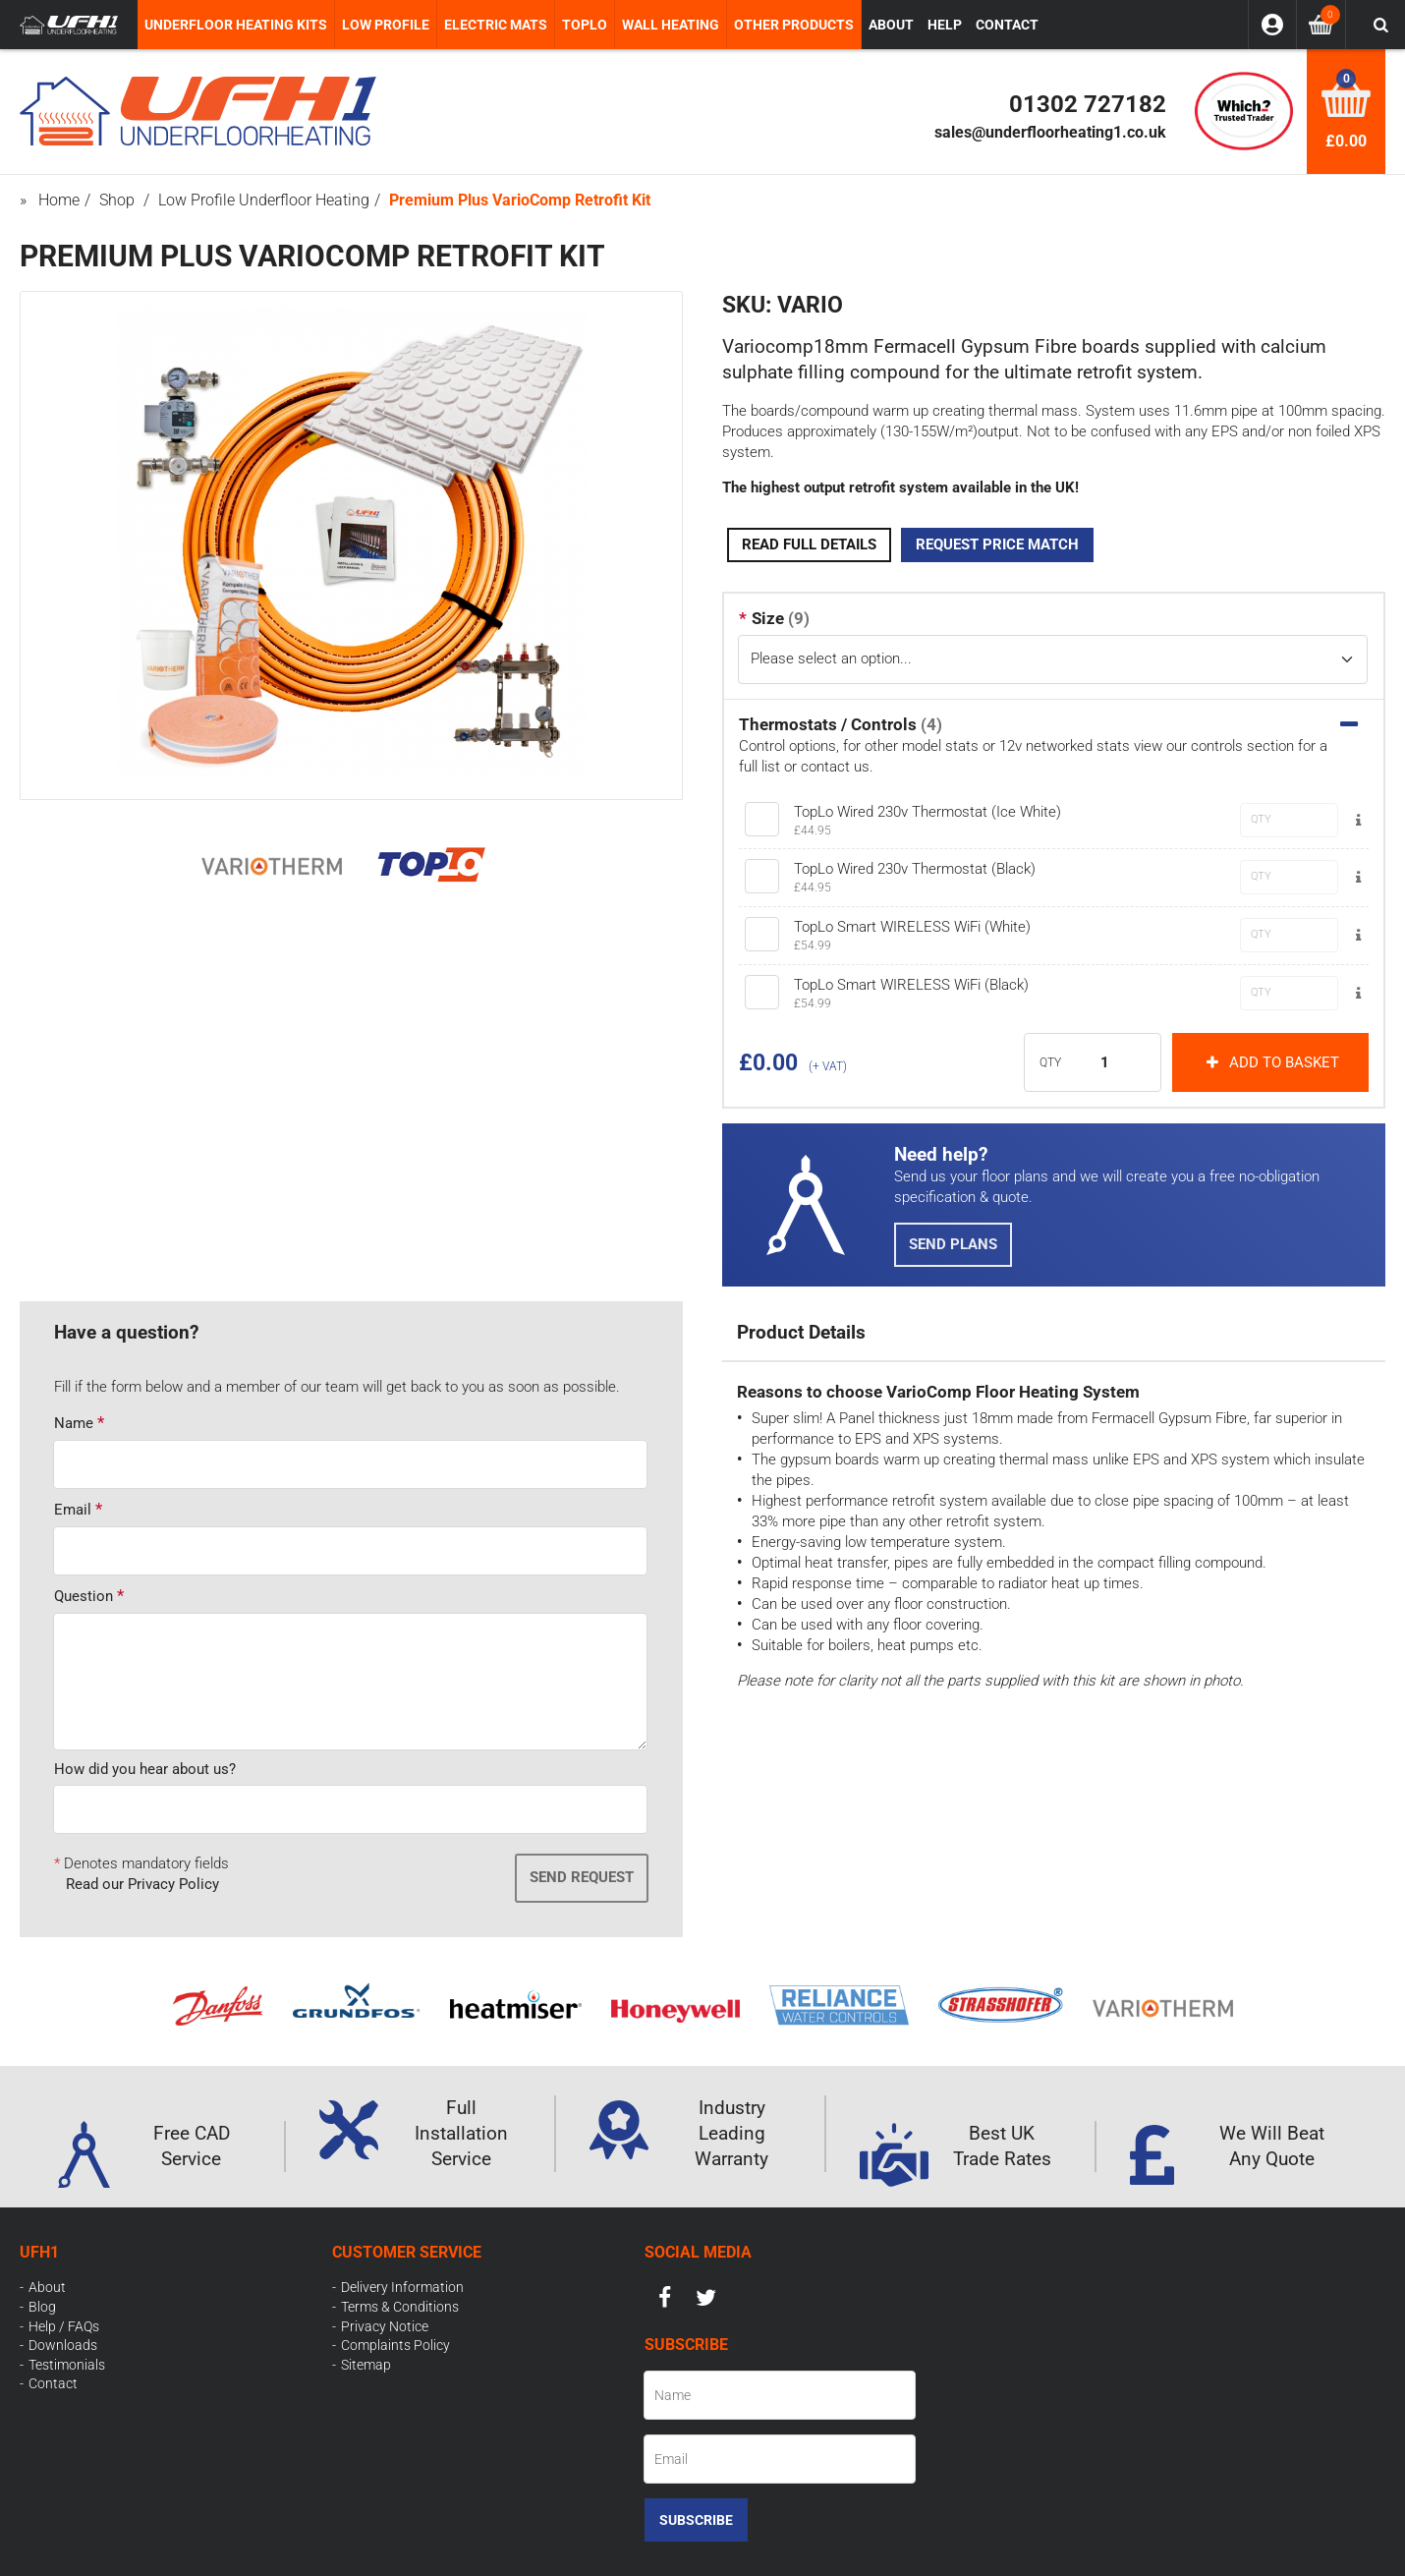  Describe the element at coordinates (142, 1884) in the screenshot. I see `Read our Privacy Policy` at that location.